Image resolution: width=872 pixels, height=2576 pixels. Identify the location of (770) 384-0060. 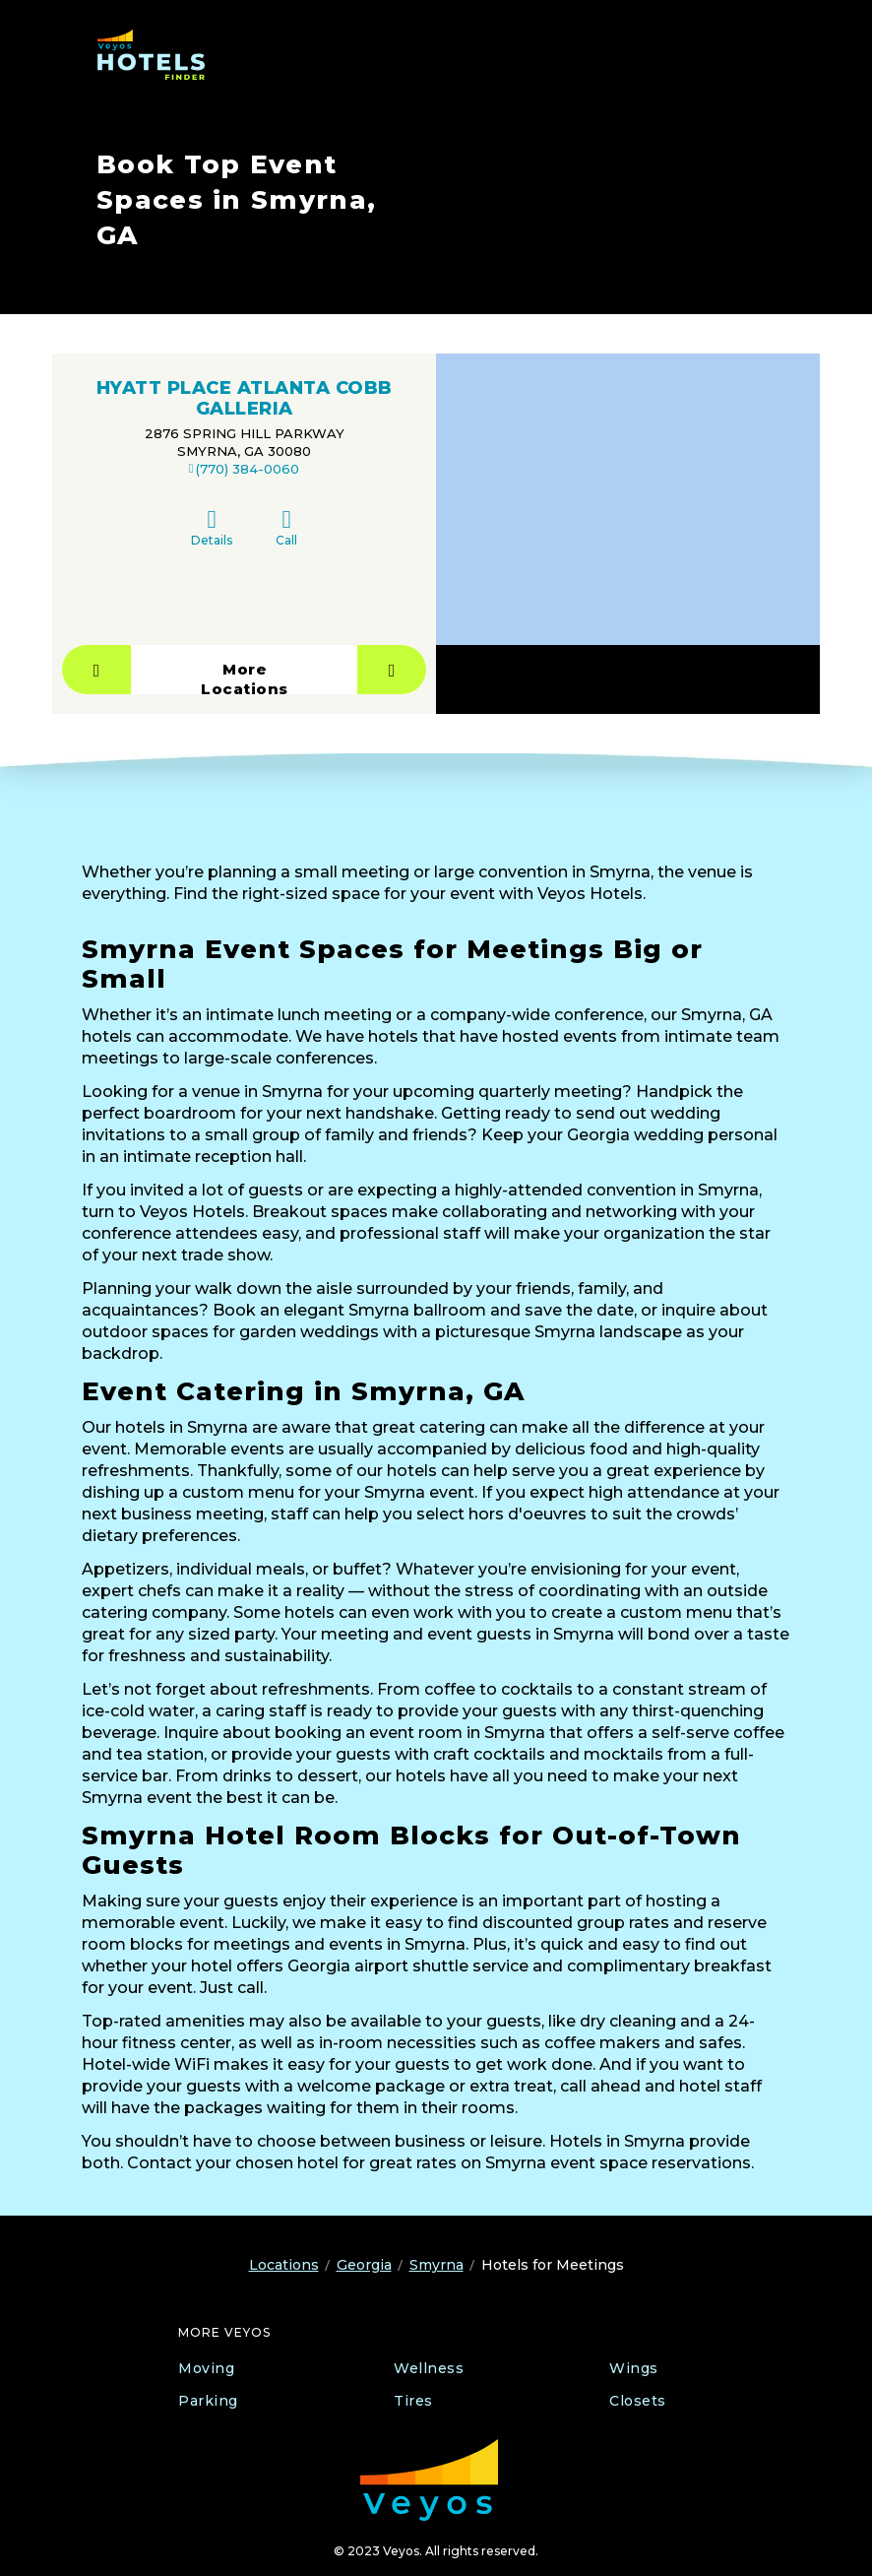
(247, 469).